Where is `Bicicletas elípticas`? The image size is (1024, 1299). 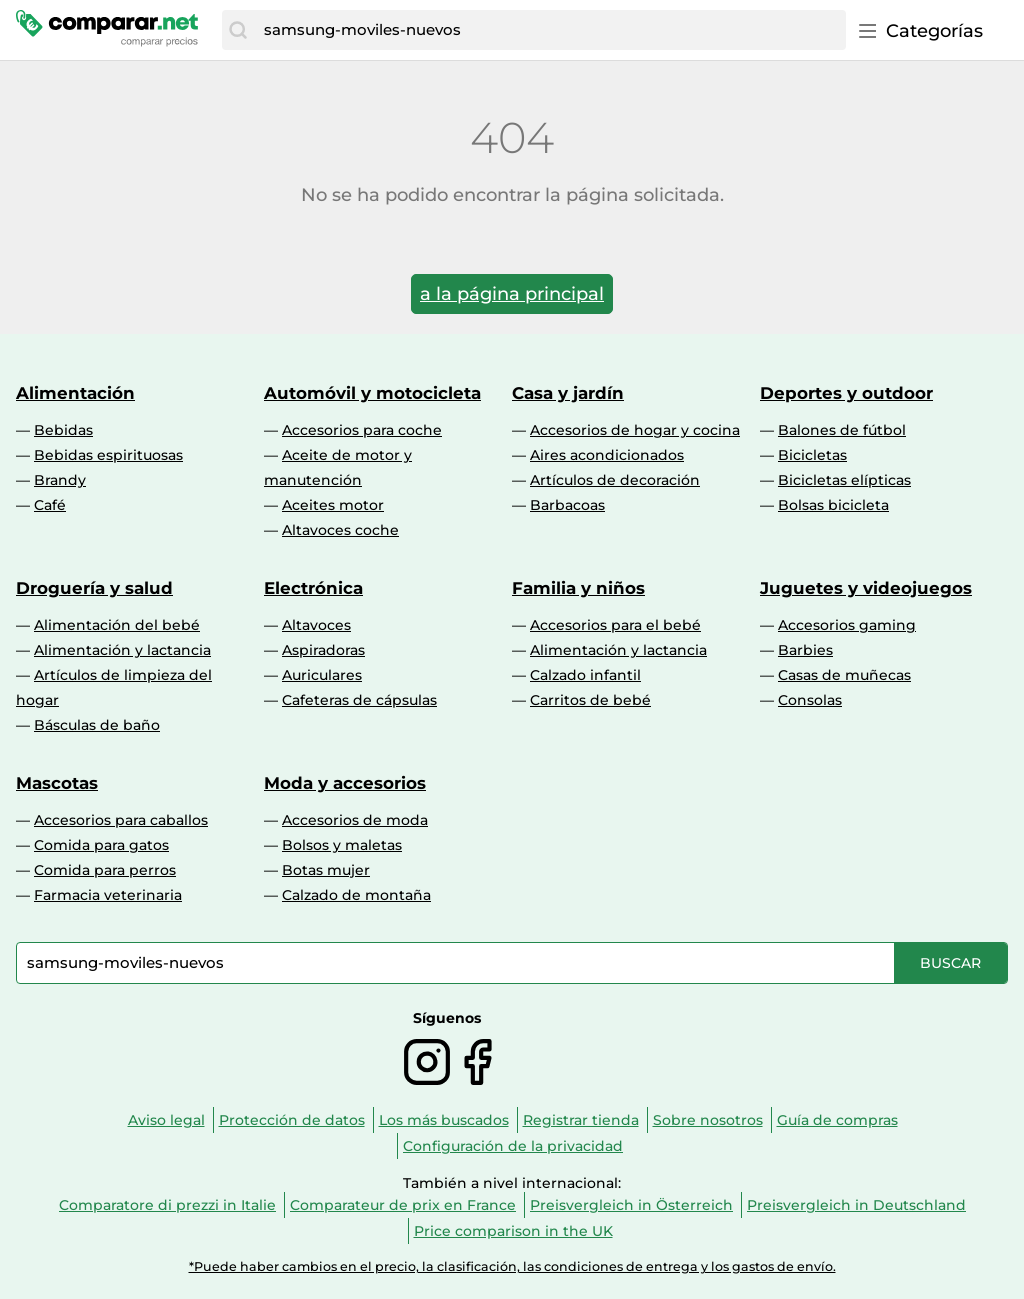
Bicicletas elípticas is located at coordinates (844, 480).